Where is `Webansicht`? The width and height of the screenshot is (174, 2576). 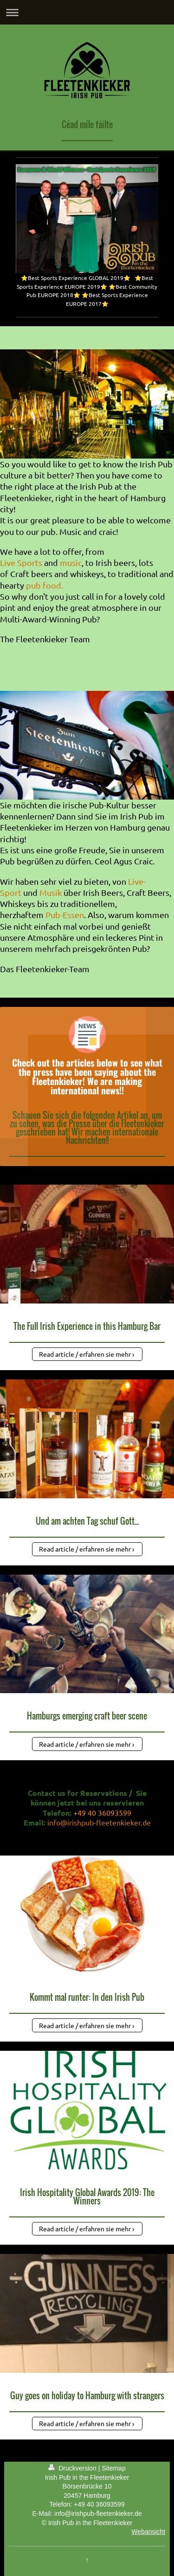 Webansicht is located at coordinates (148, 2531).